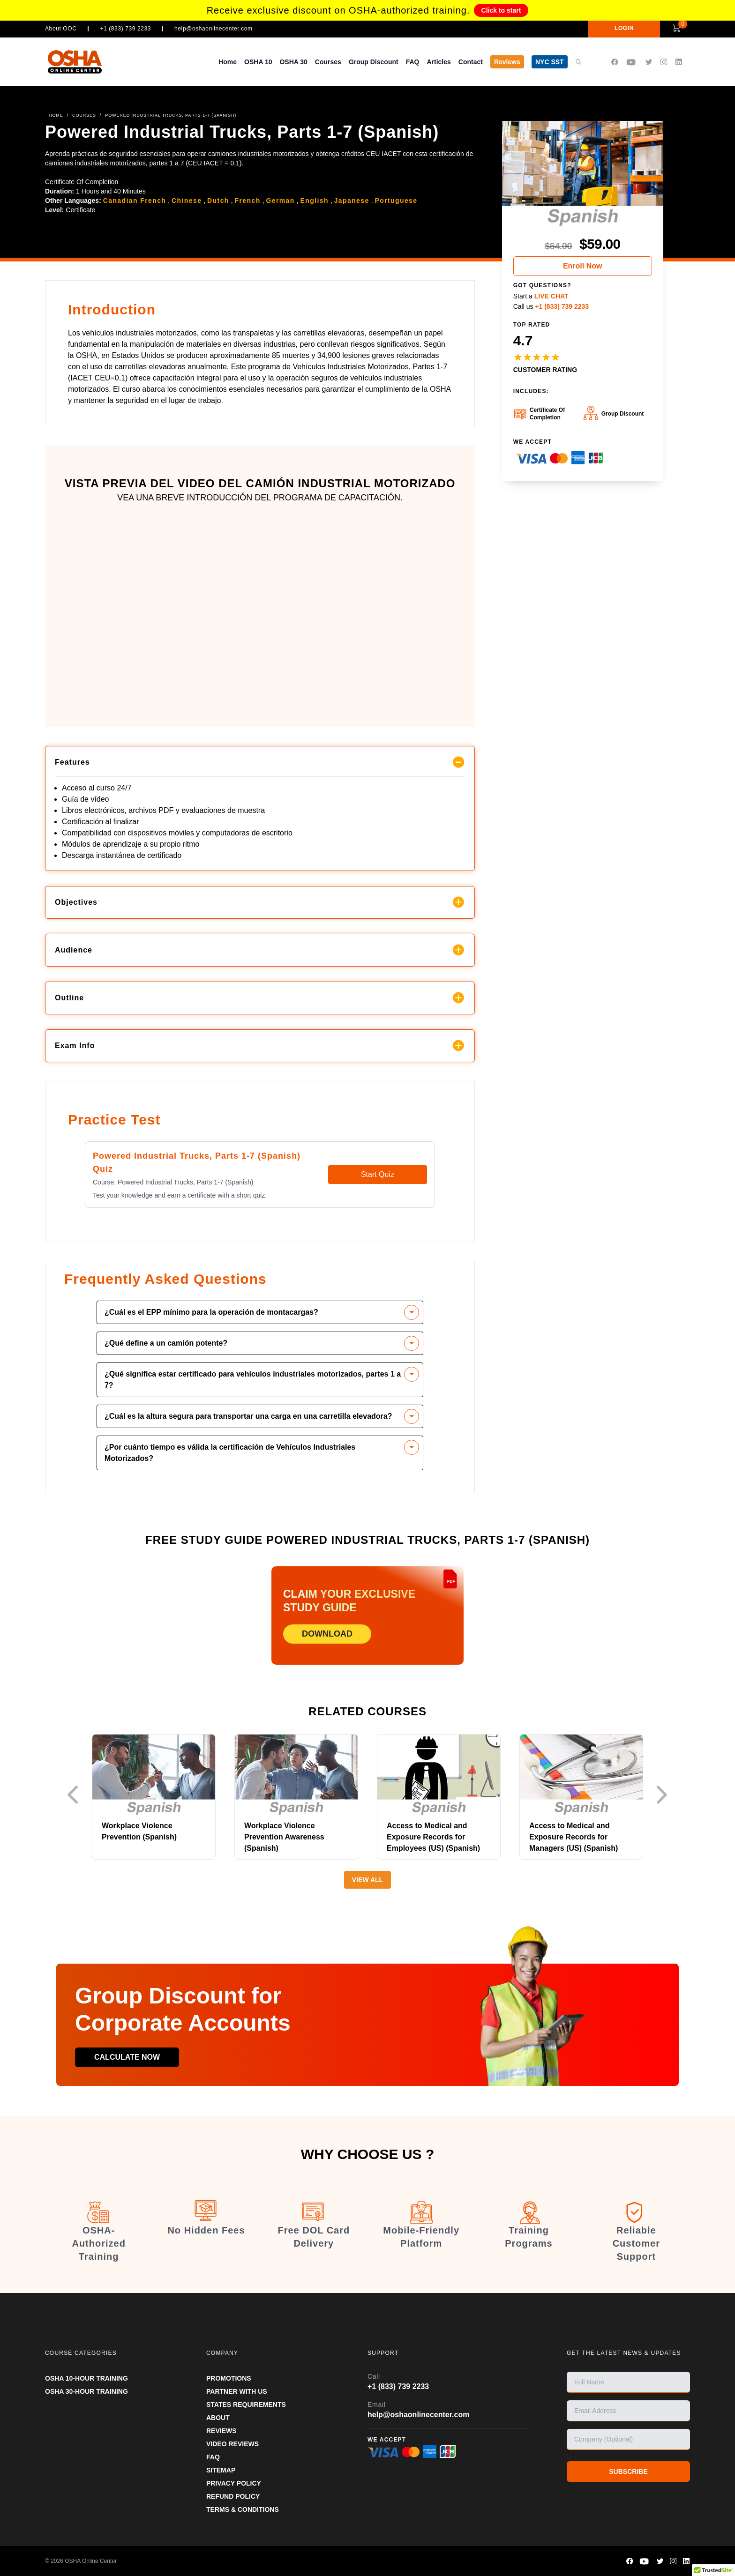 The width and height of the screenshot is (735, 2576). Describe the element at coordinates (86, 2391) in the screenshot. I see `OSHA 30-HOUR TRAINING` at that location.